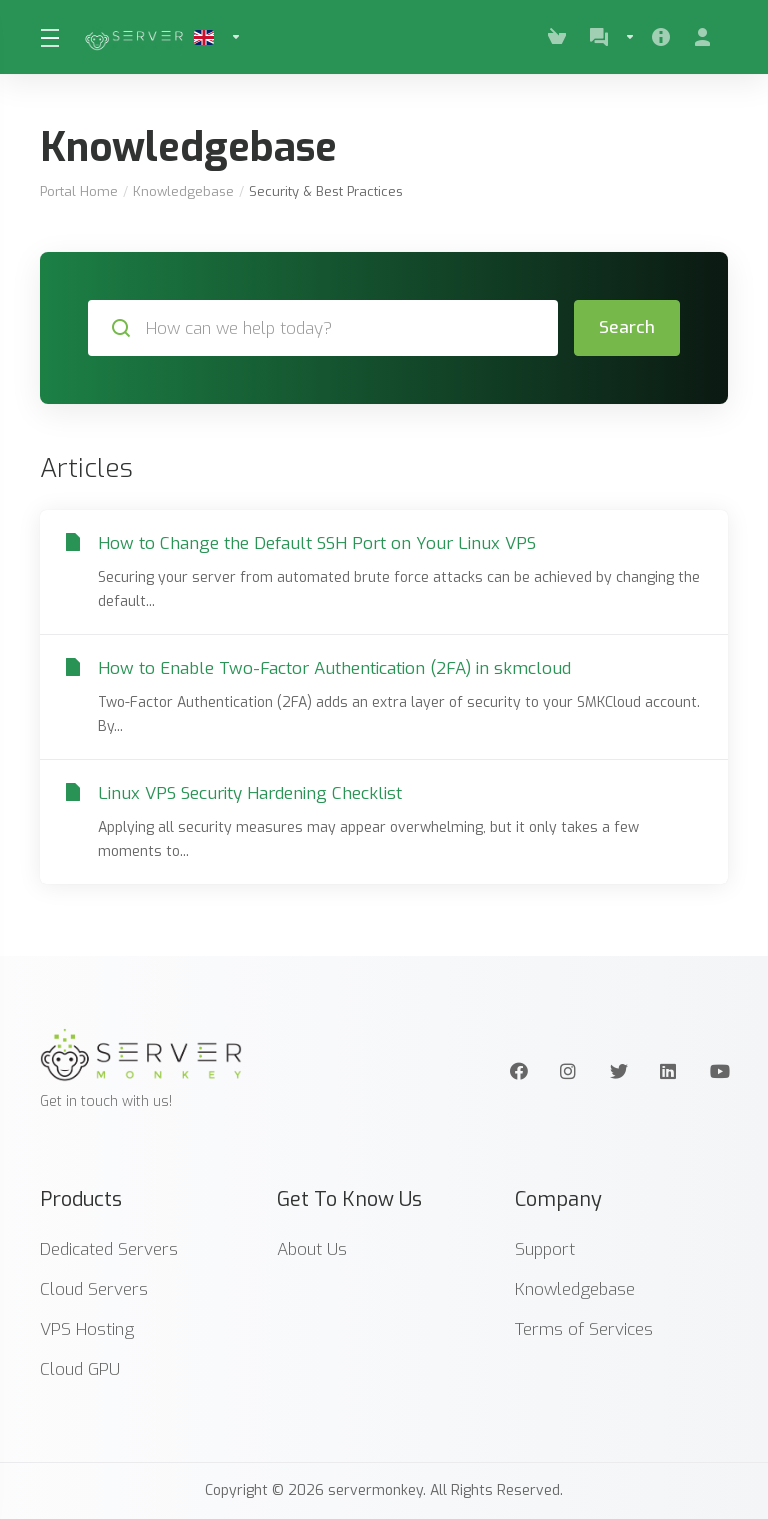 The width and height of the screenshot is (768, 1519). I want to click on [Instagram], so click(569, 1071).